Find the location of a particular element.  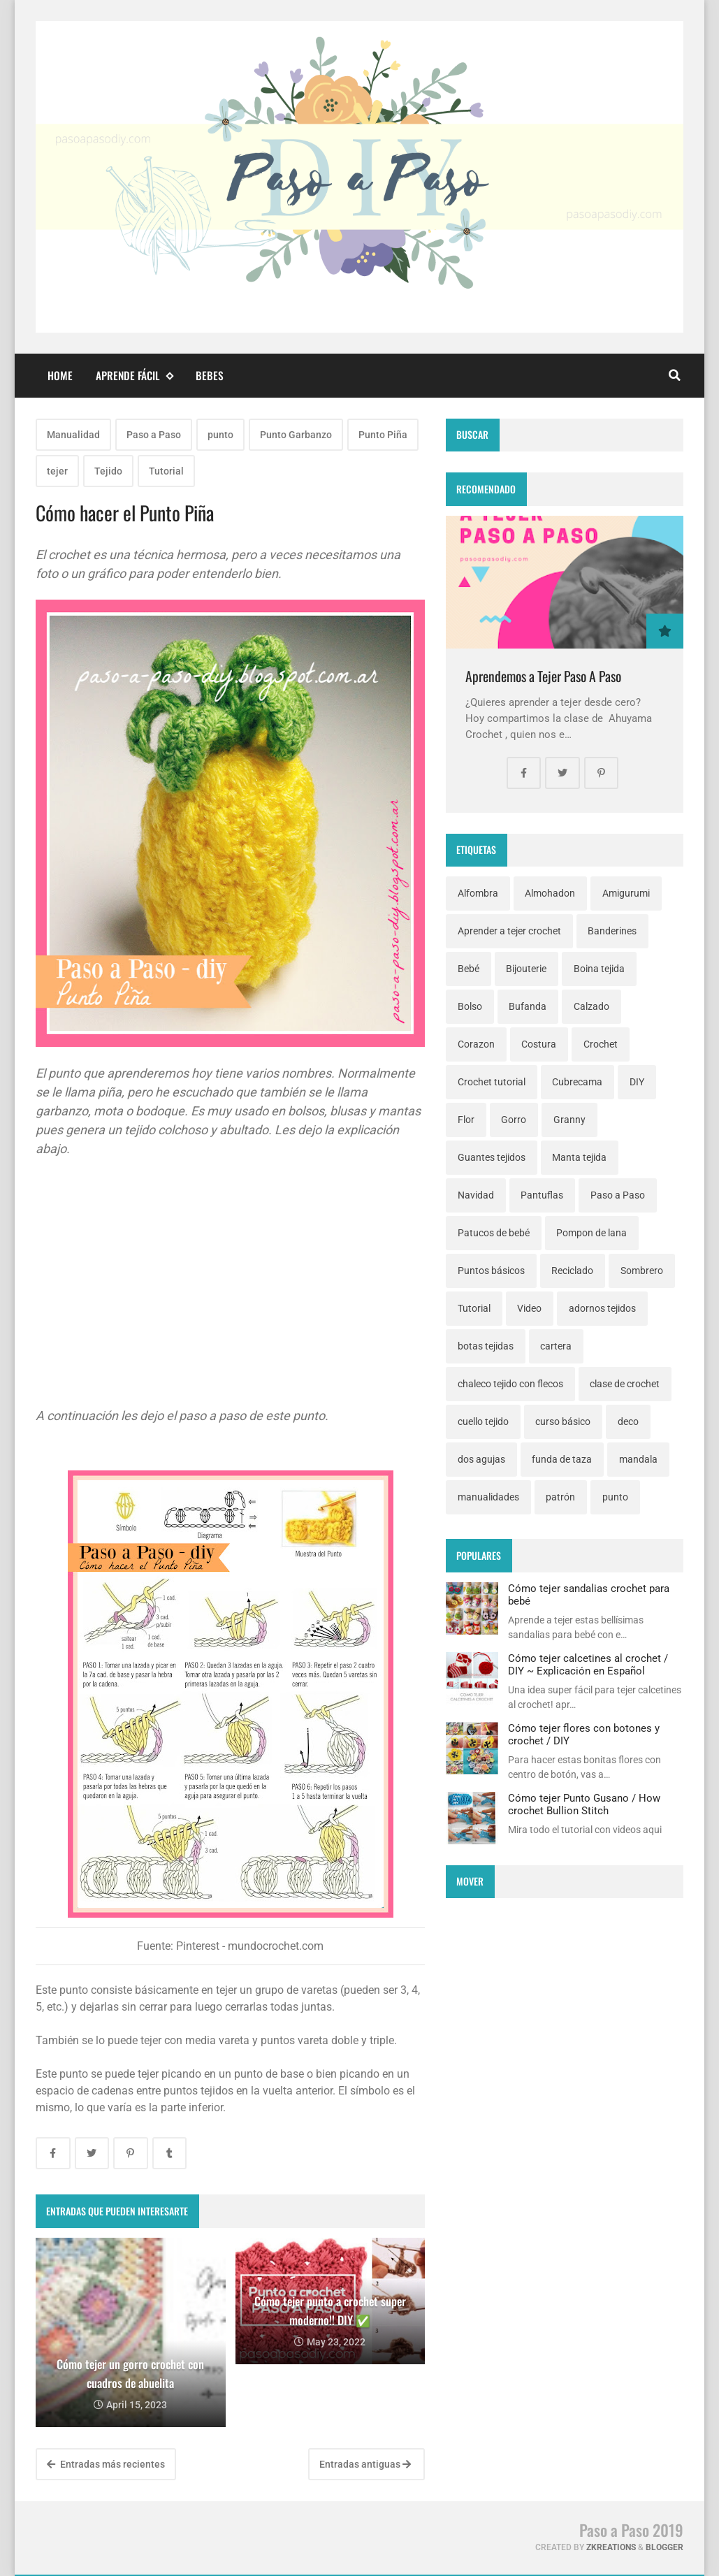

tejer is located at coordinates (57, 471).